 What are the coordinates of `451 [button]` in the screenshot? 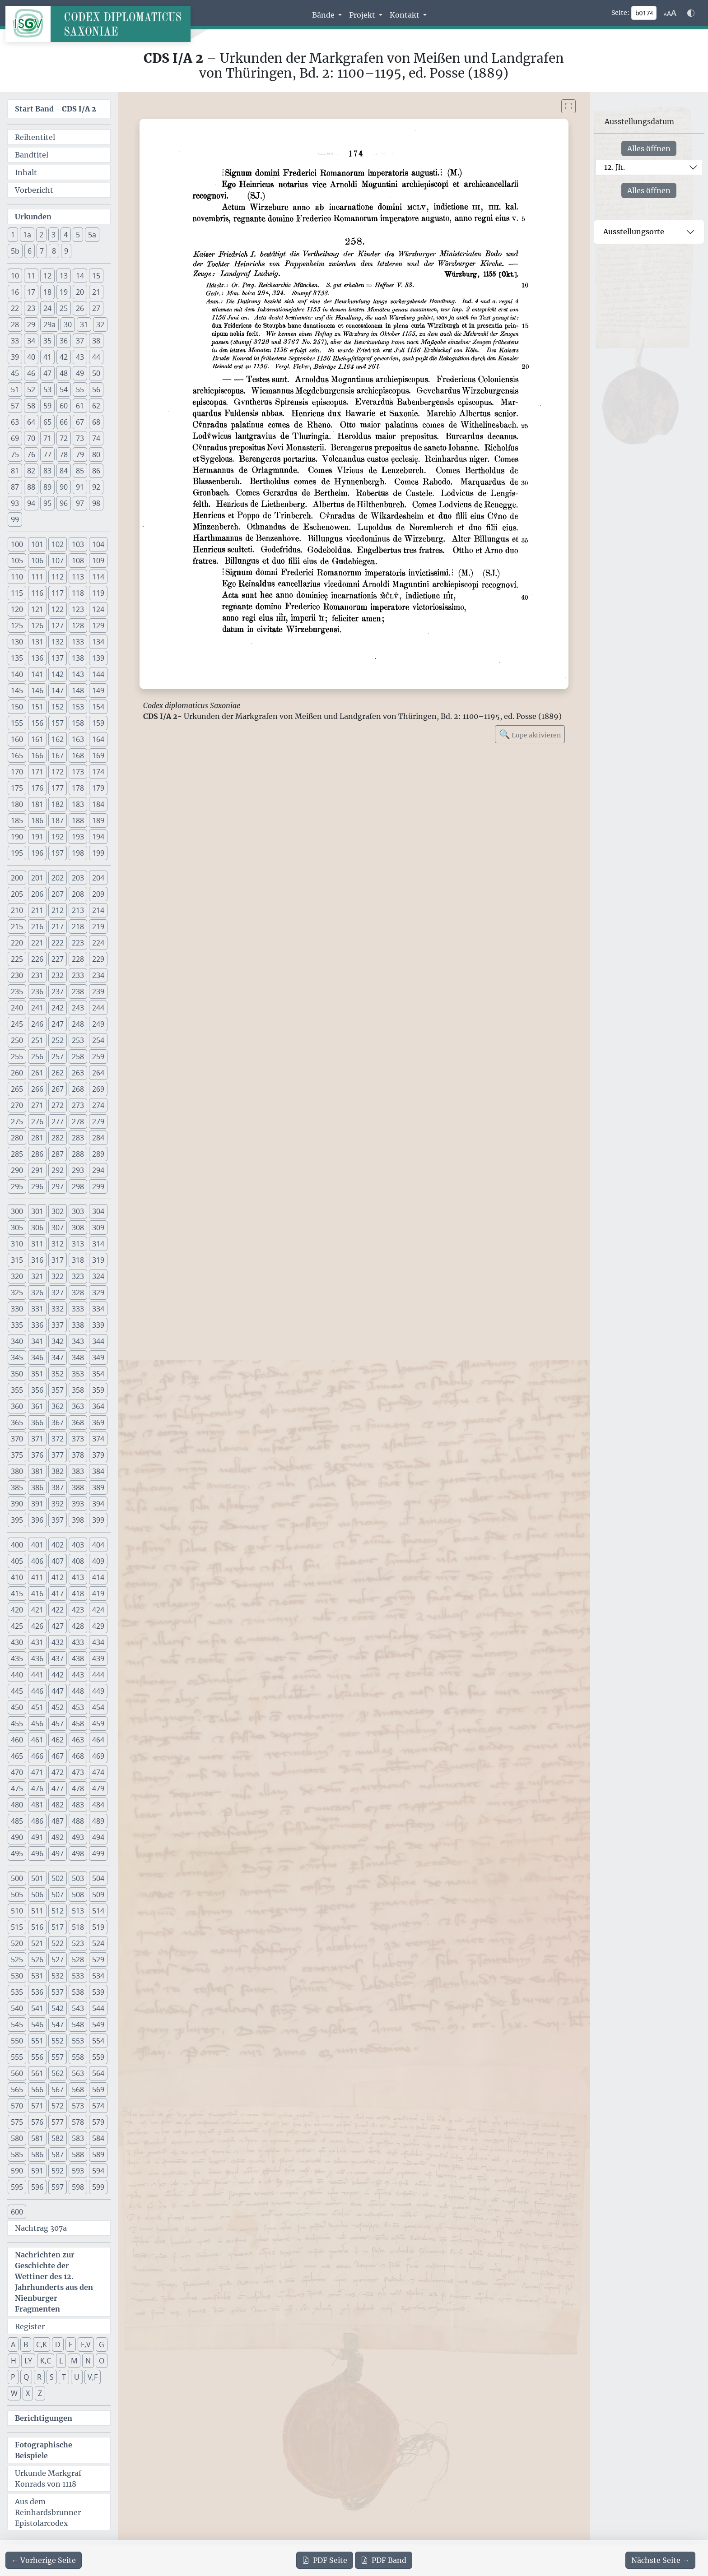 It's located at (37, 1707).